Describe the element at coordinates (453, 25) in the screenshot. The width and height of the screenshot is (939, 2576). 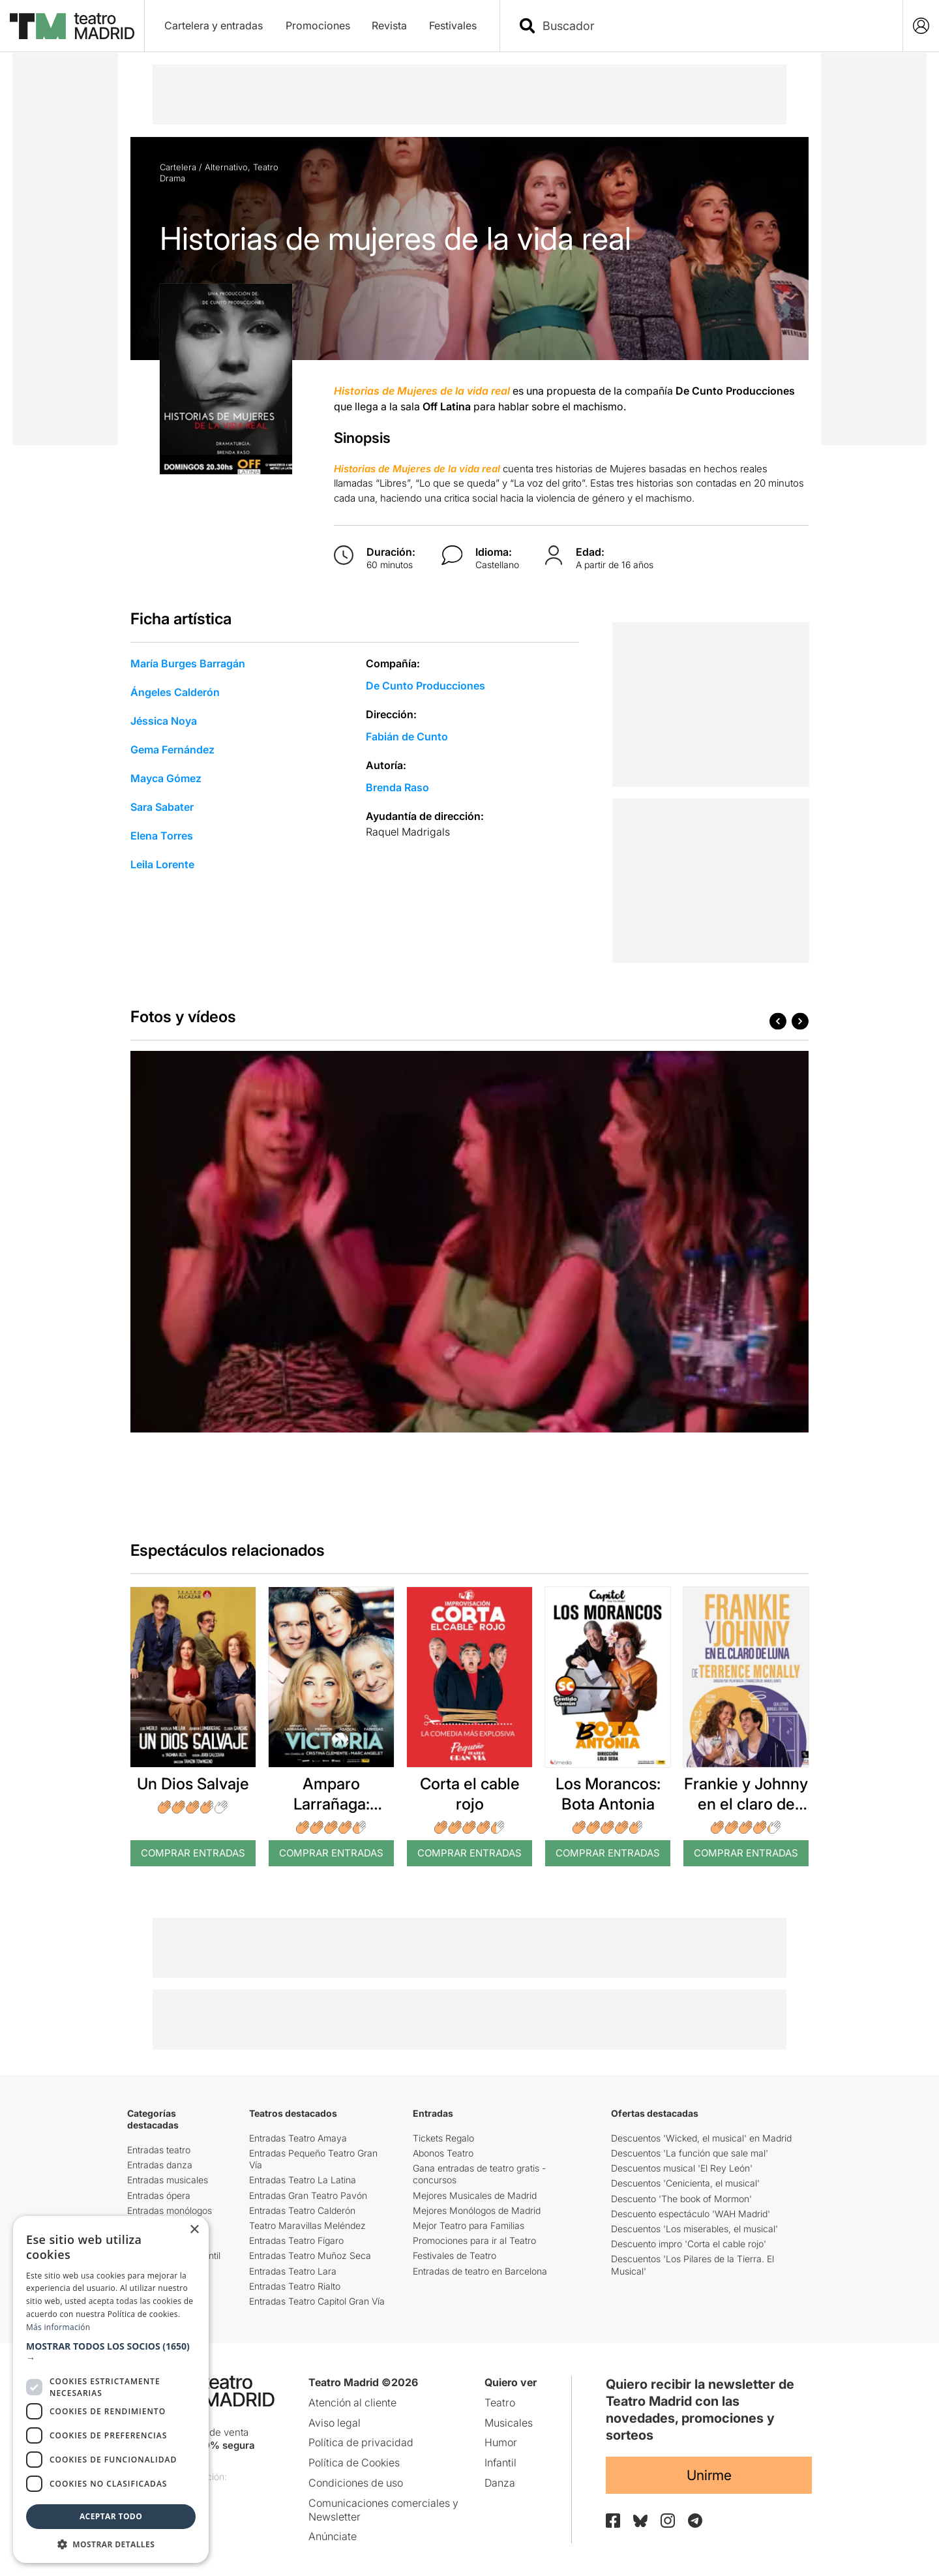
I see `Festivales` at that location.